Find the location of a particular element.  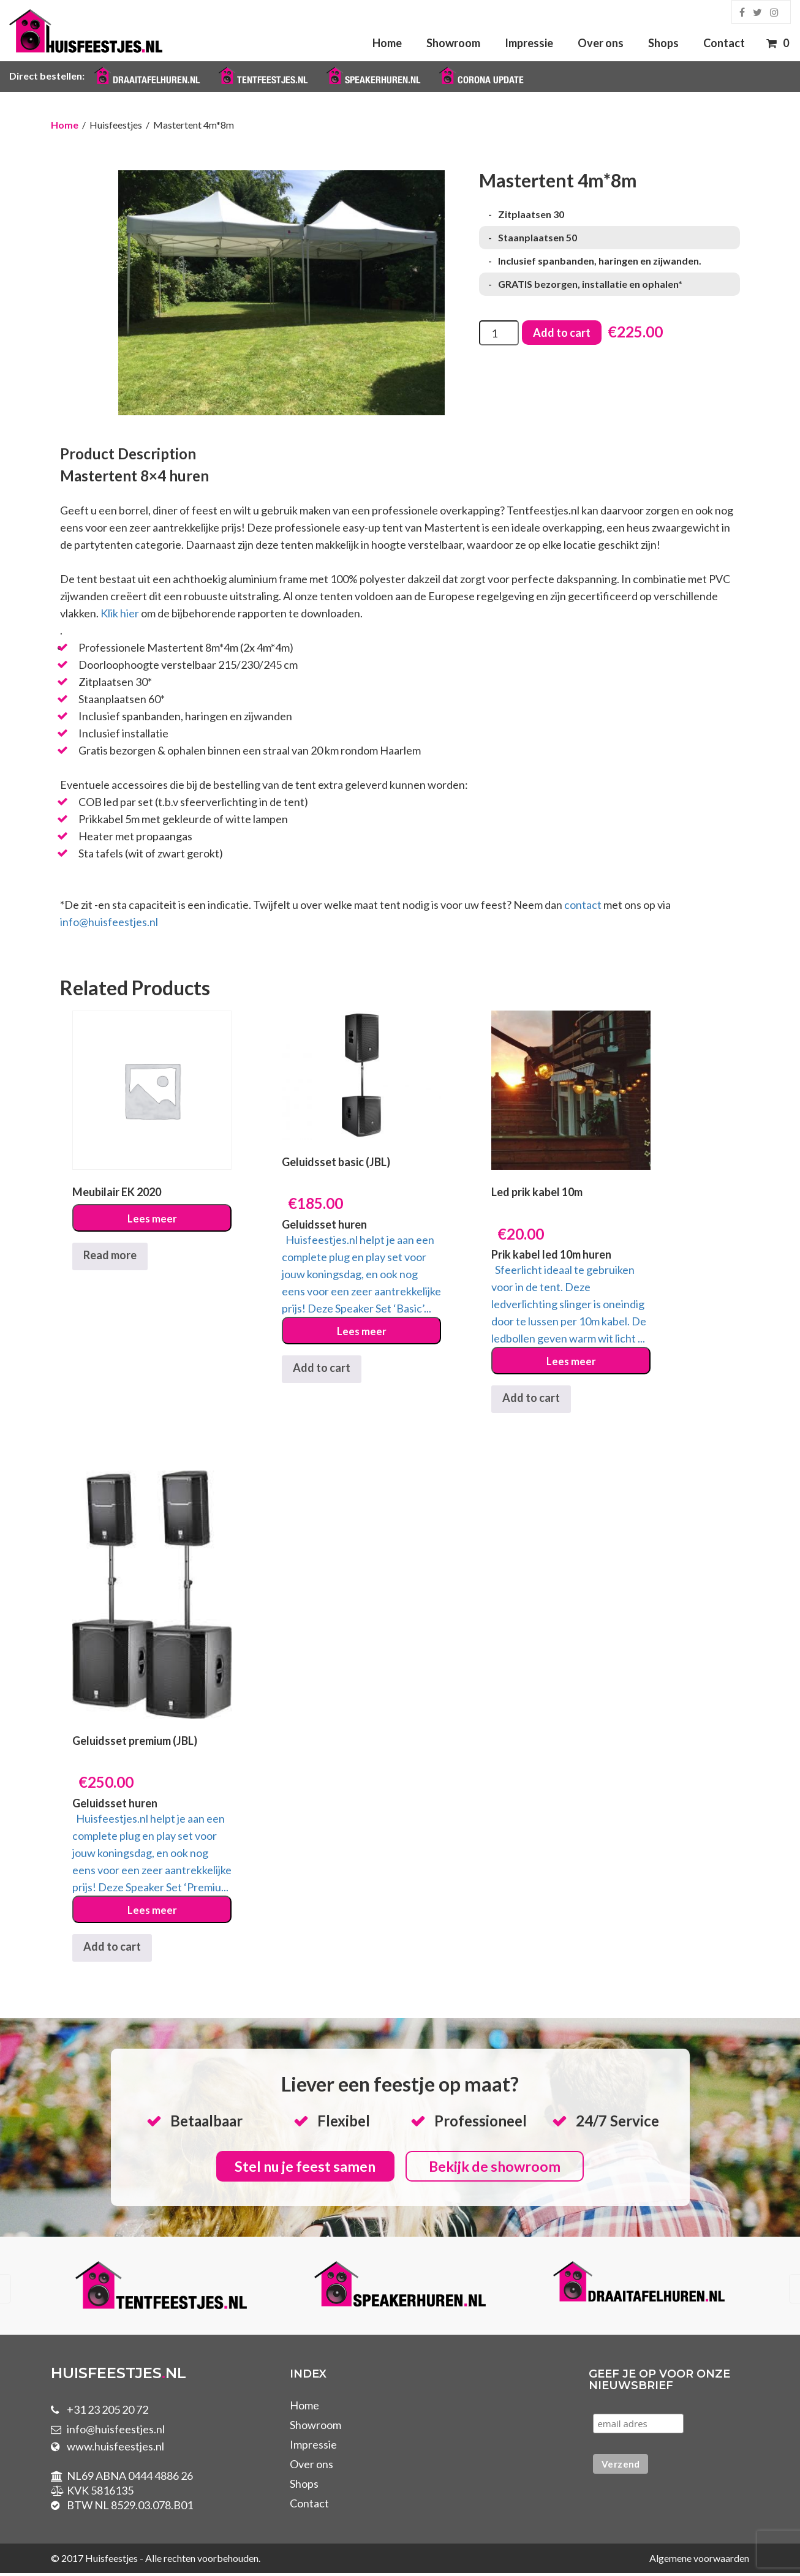

Stel nu je feest samen is located at coordinates (301, 2168).